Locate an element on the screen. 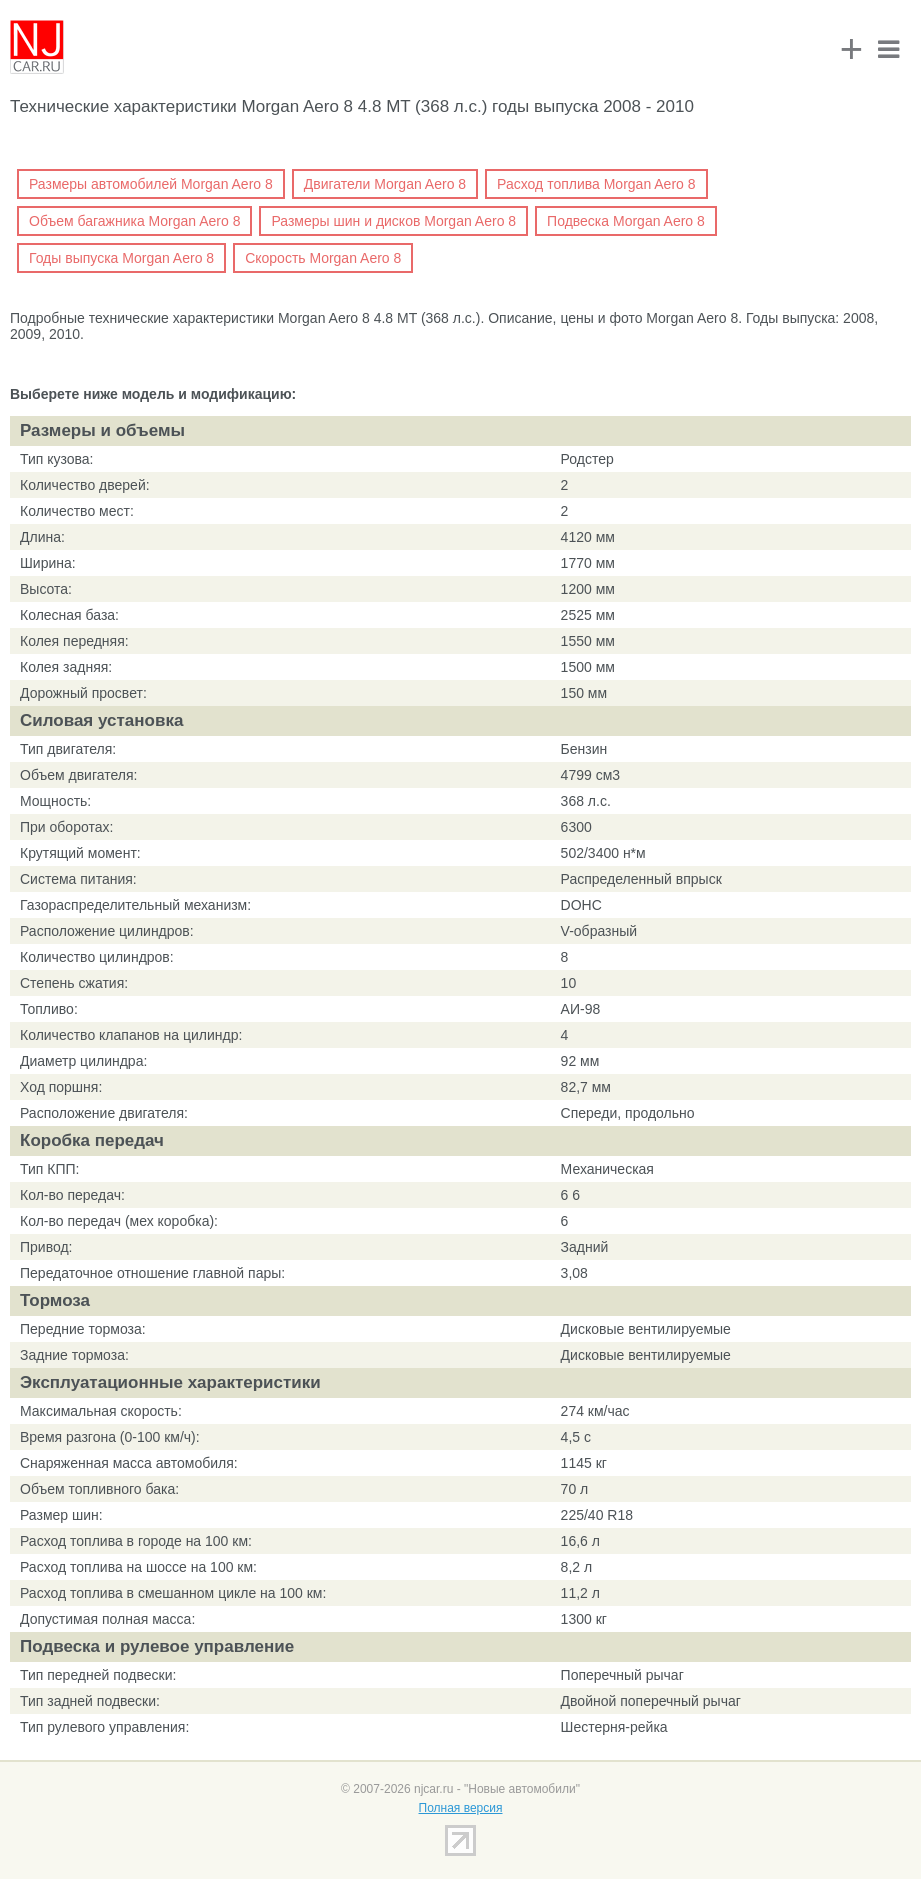  Годы выпуска Morgan Aero 8 is located at coordinates (121, 258).